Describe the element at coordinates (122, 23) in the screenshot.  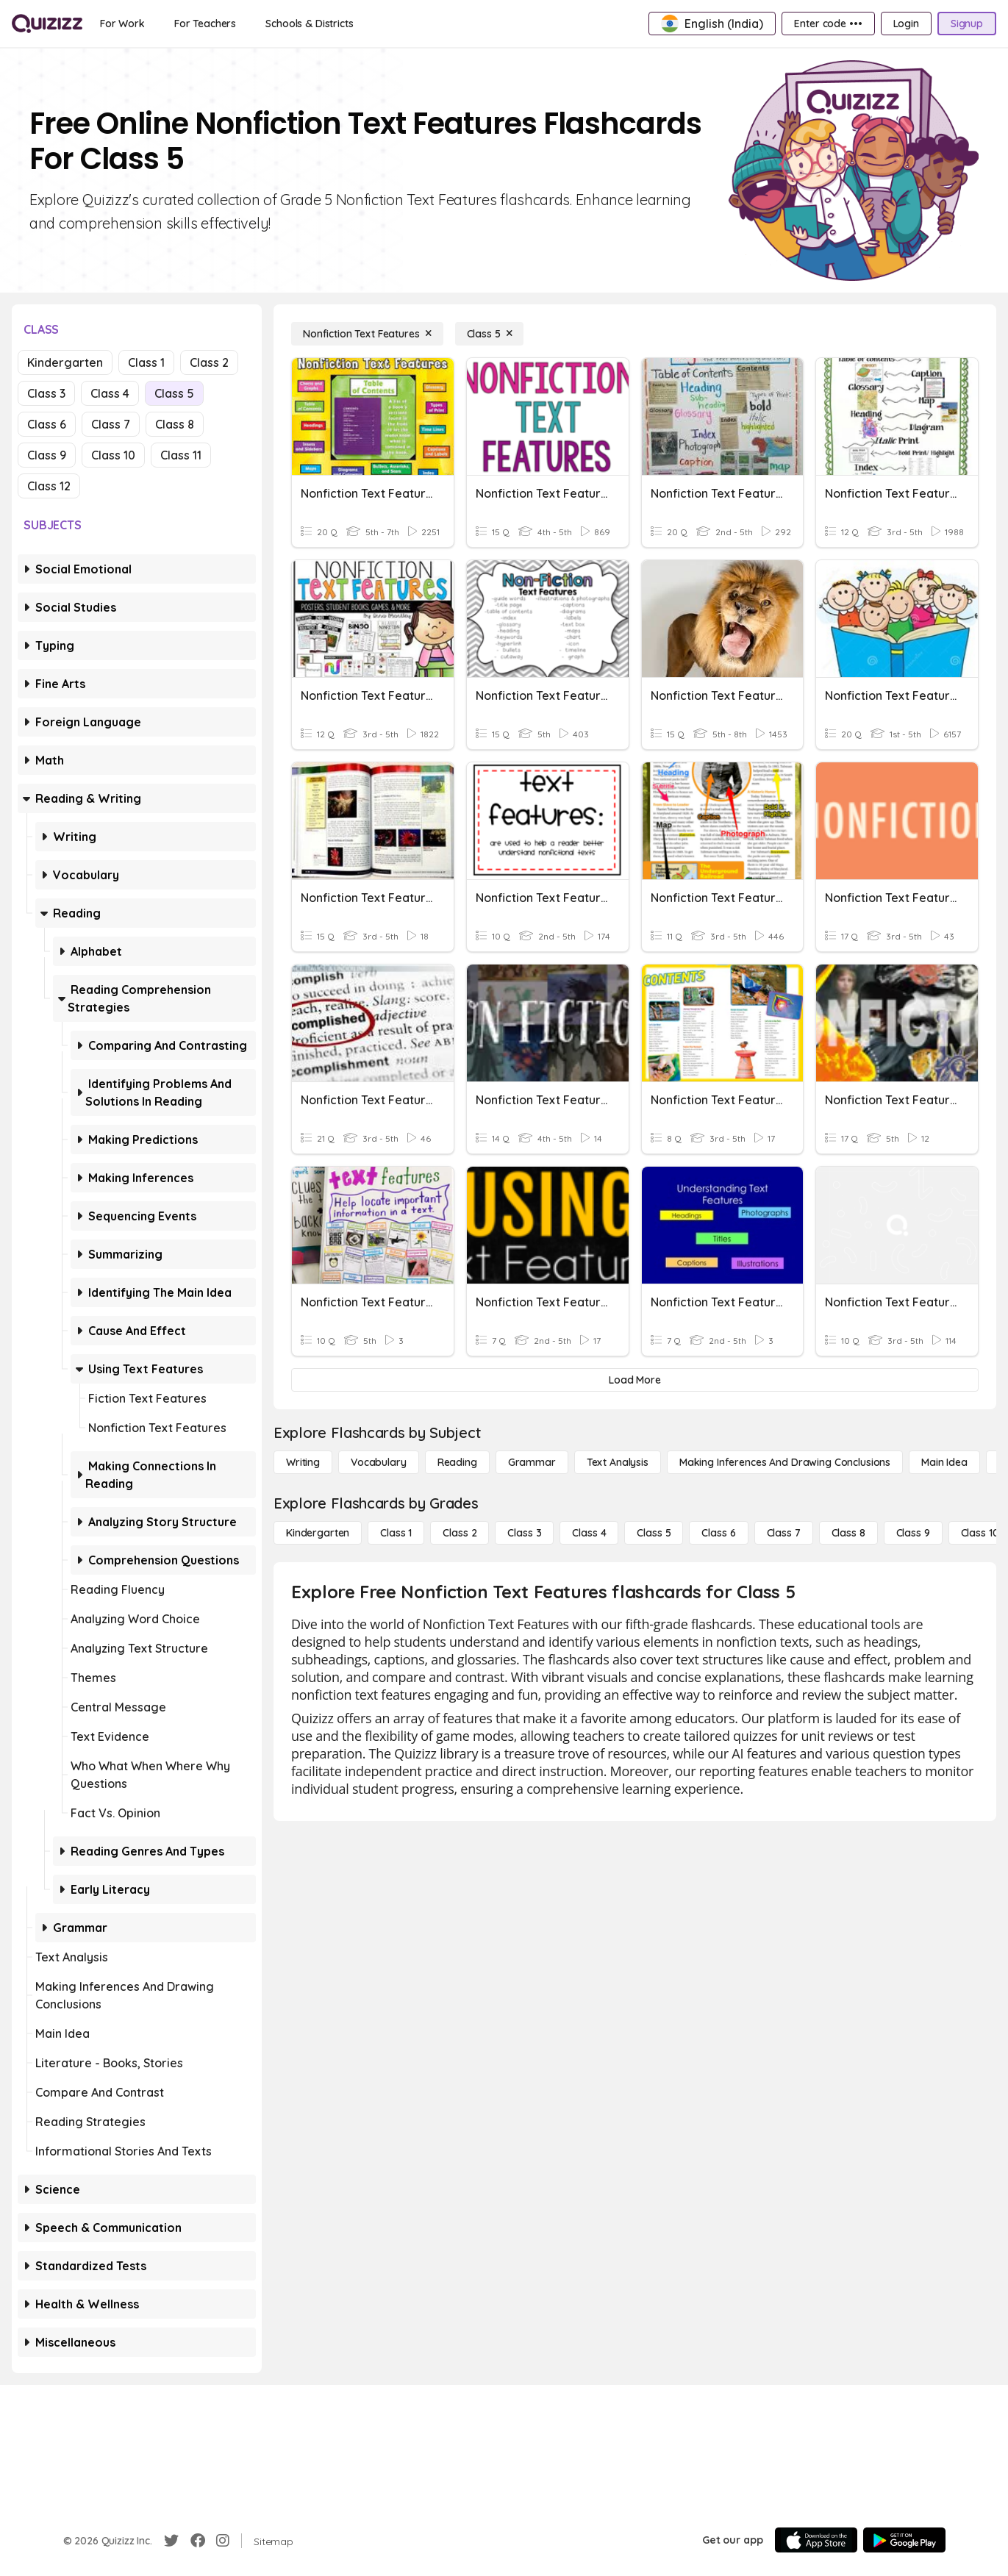
I see `[For Work]` at that location.